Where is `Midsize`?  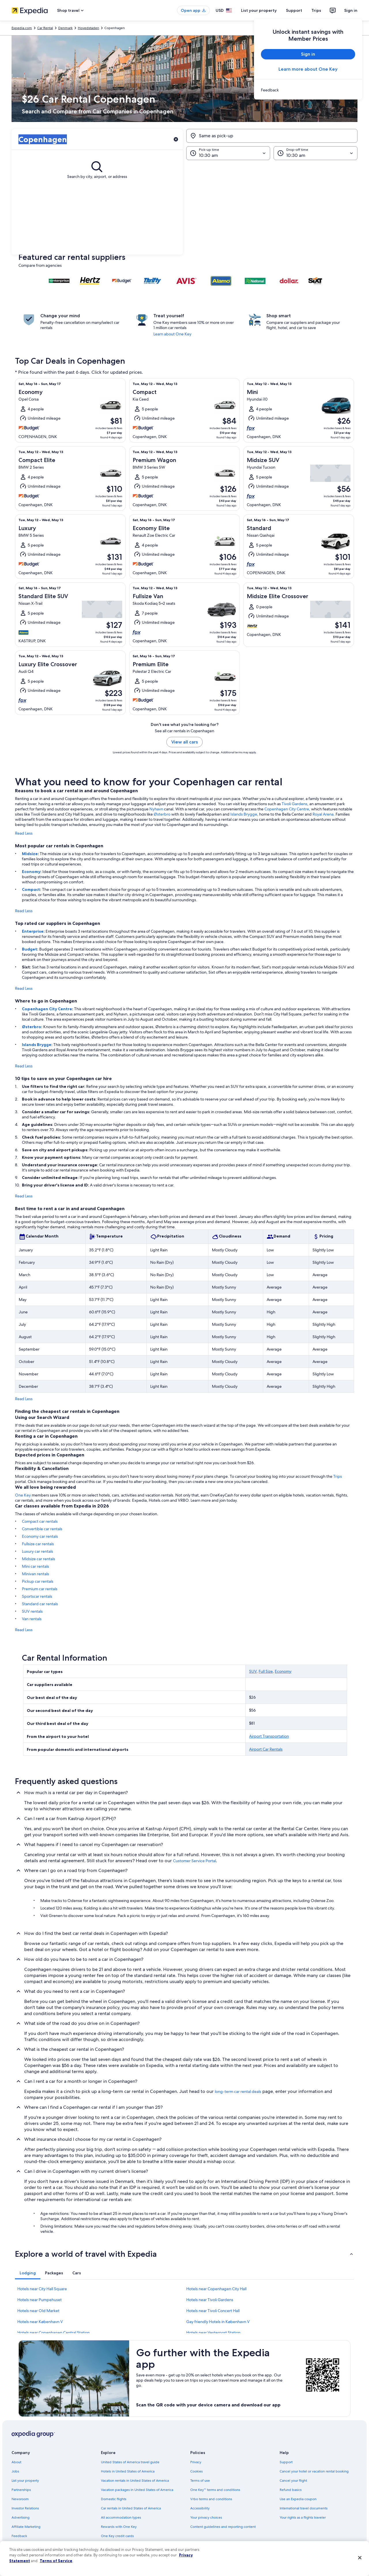 Midsize is located at coordinates (30, 853).